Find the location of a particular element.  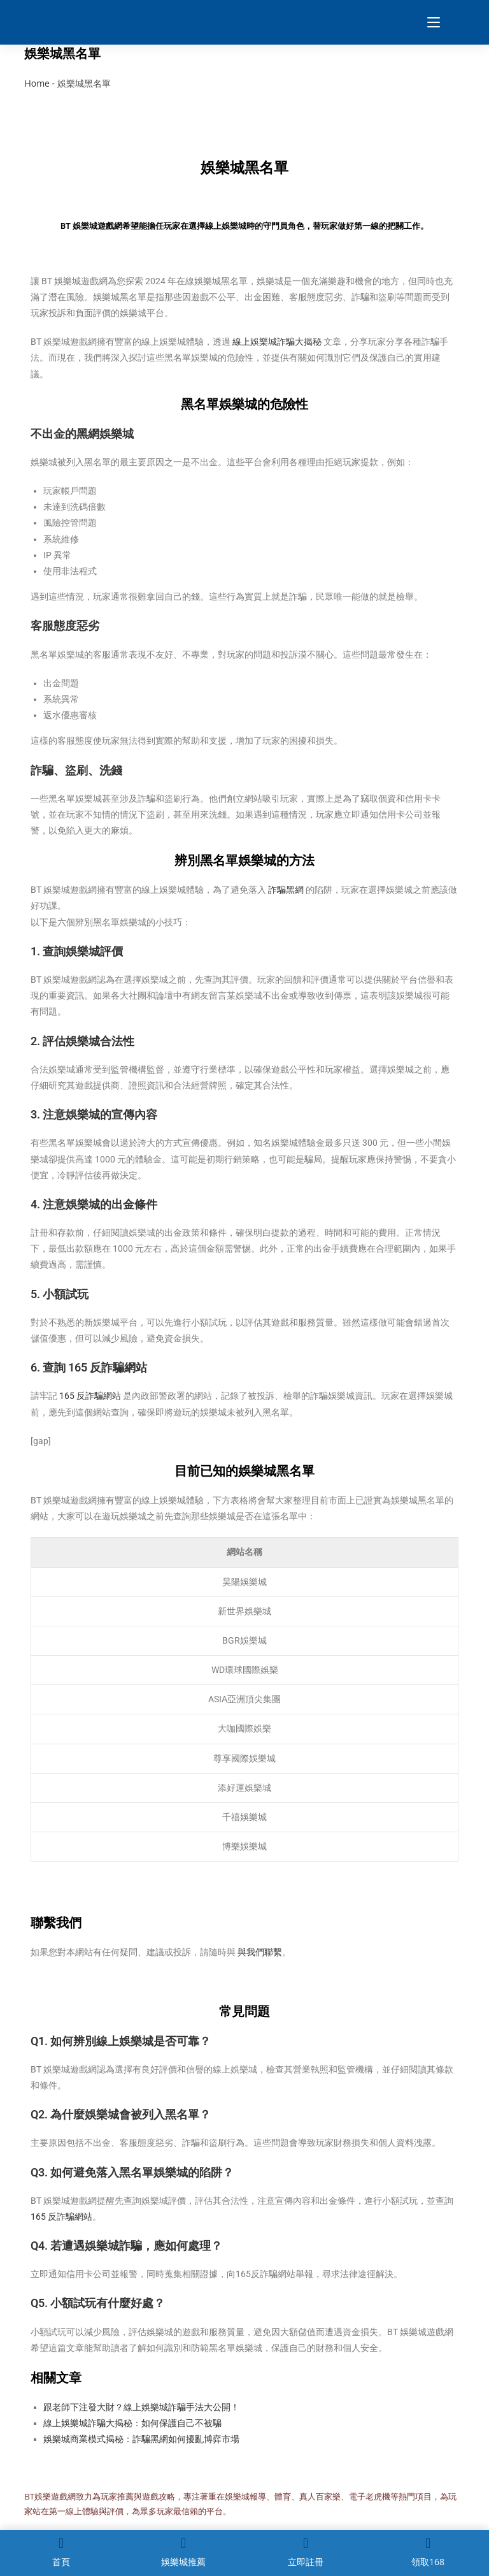

線上娛樂城詐騙大揭秘：如何保護自己不被騙 is located at coordinates (132, 2423).